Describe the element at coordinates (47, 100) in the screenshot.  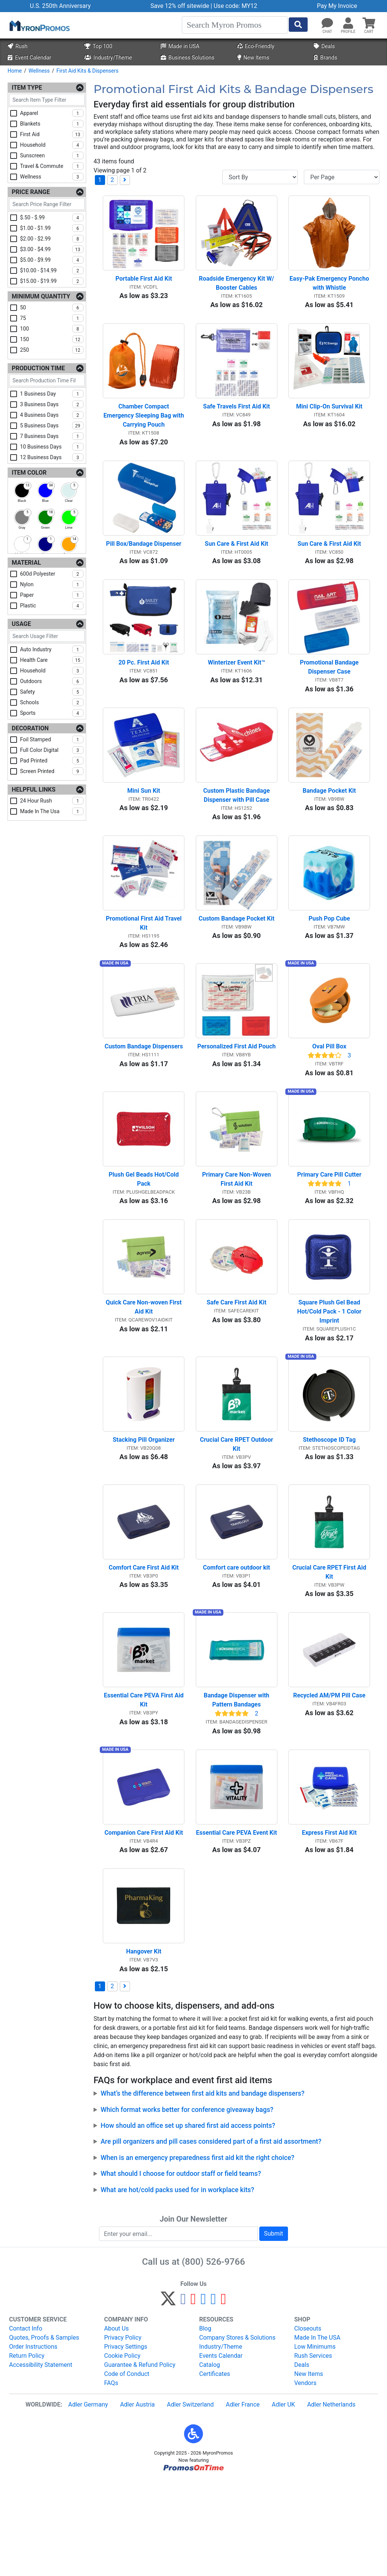
I see `[Search Item Type Filter]` at that location.